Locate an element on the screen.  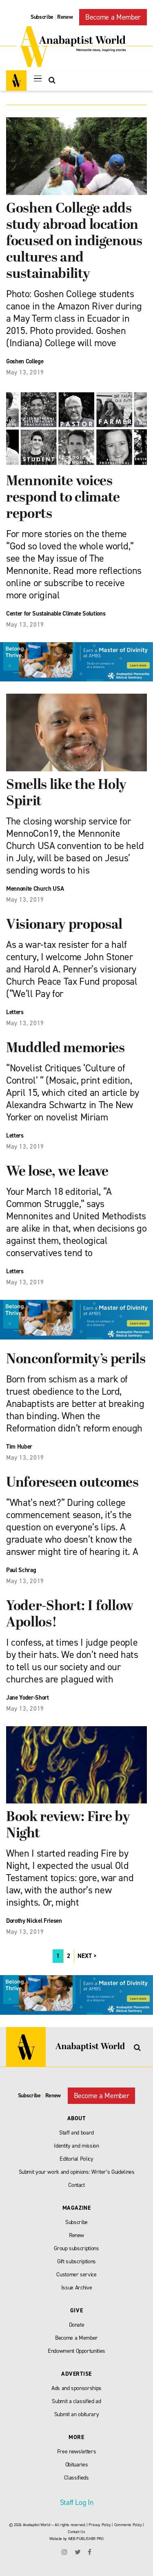
Tim Huber is located at coordinates (19, 1447).